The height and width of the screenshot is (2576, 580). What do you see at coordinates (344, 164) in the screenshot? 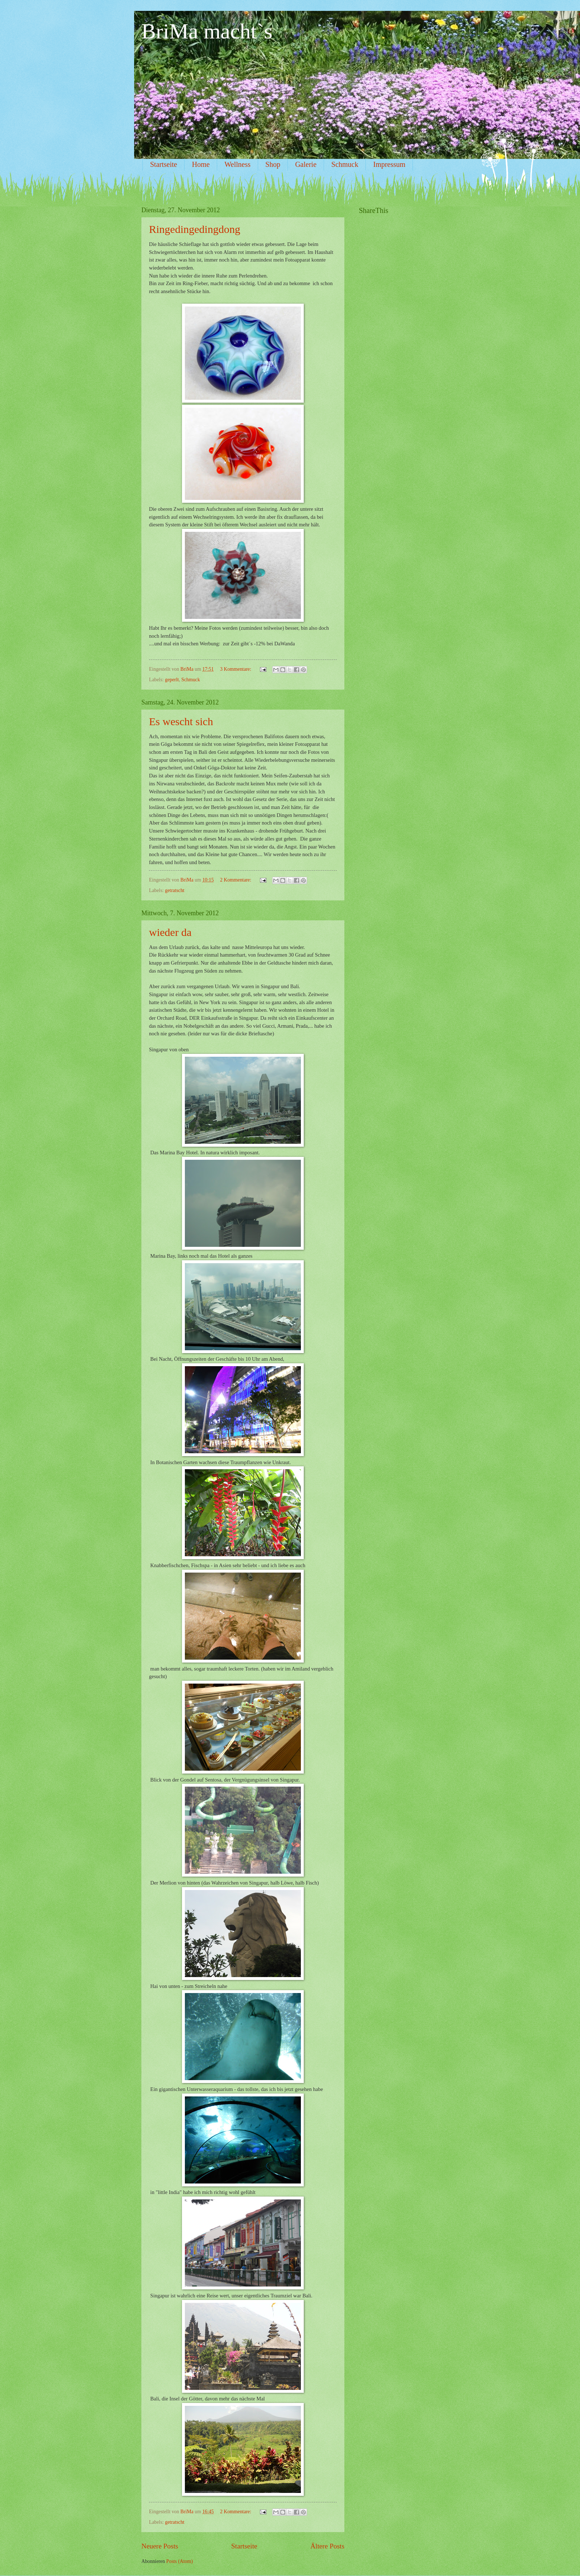
I see `Schmuck` at bounding box center [344, 164].